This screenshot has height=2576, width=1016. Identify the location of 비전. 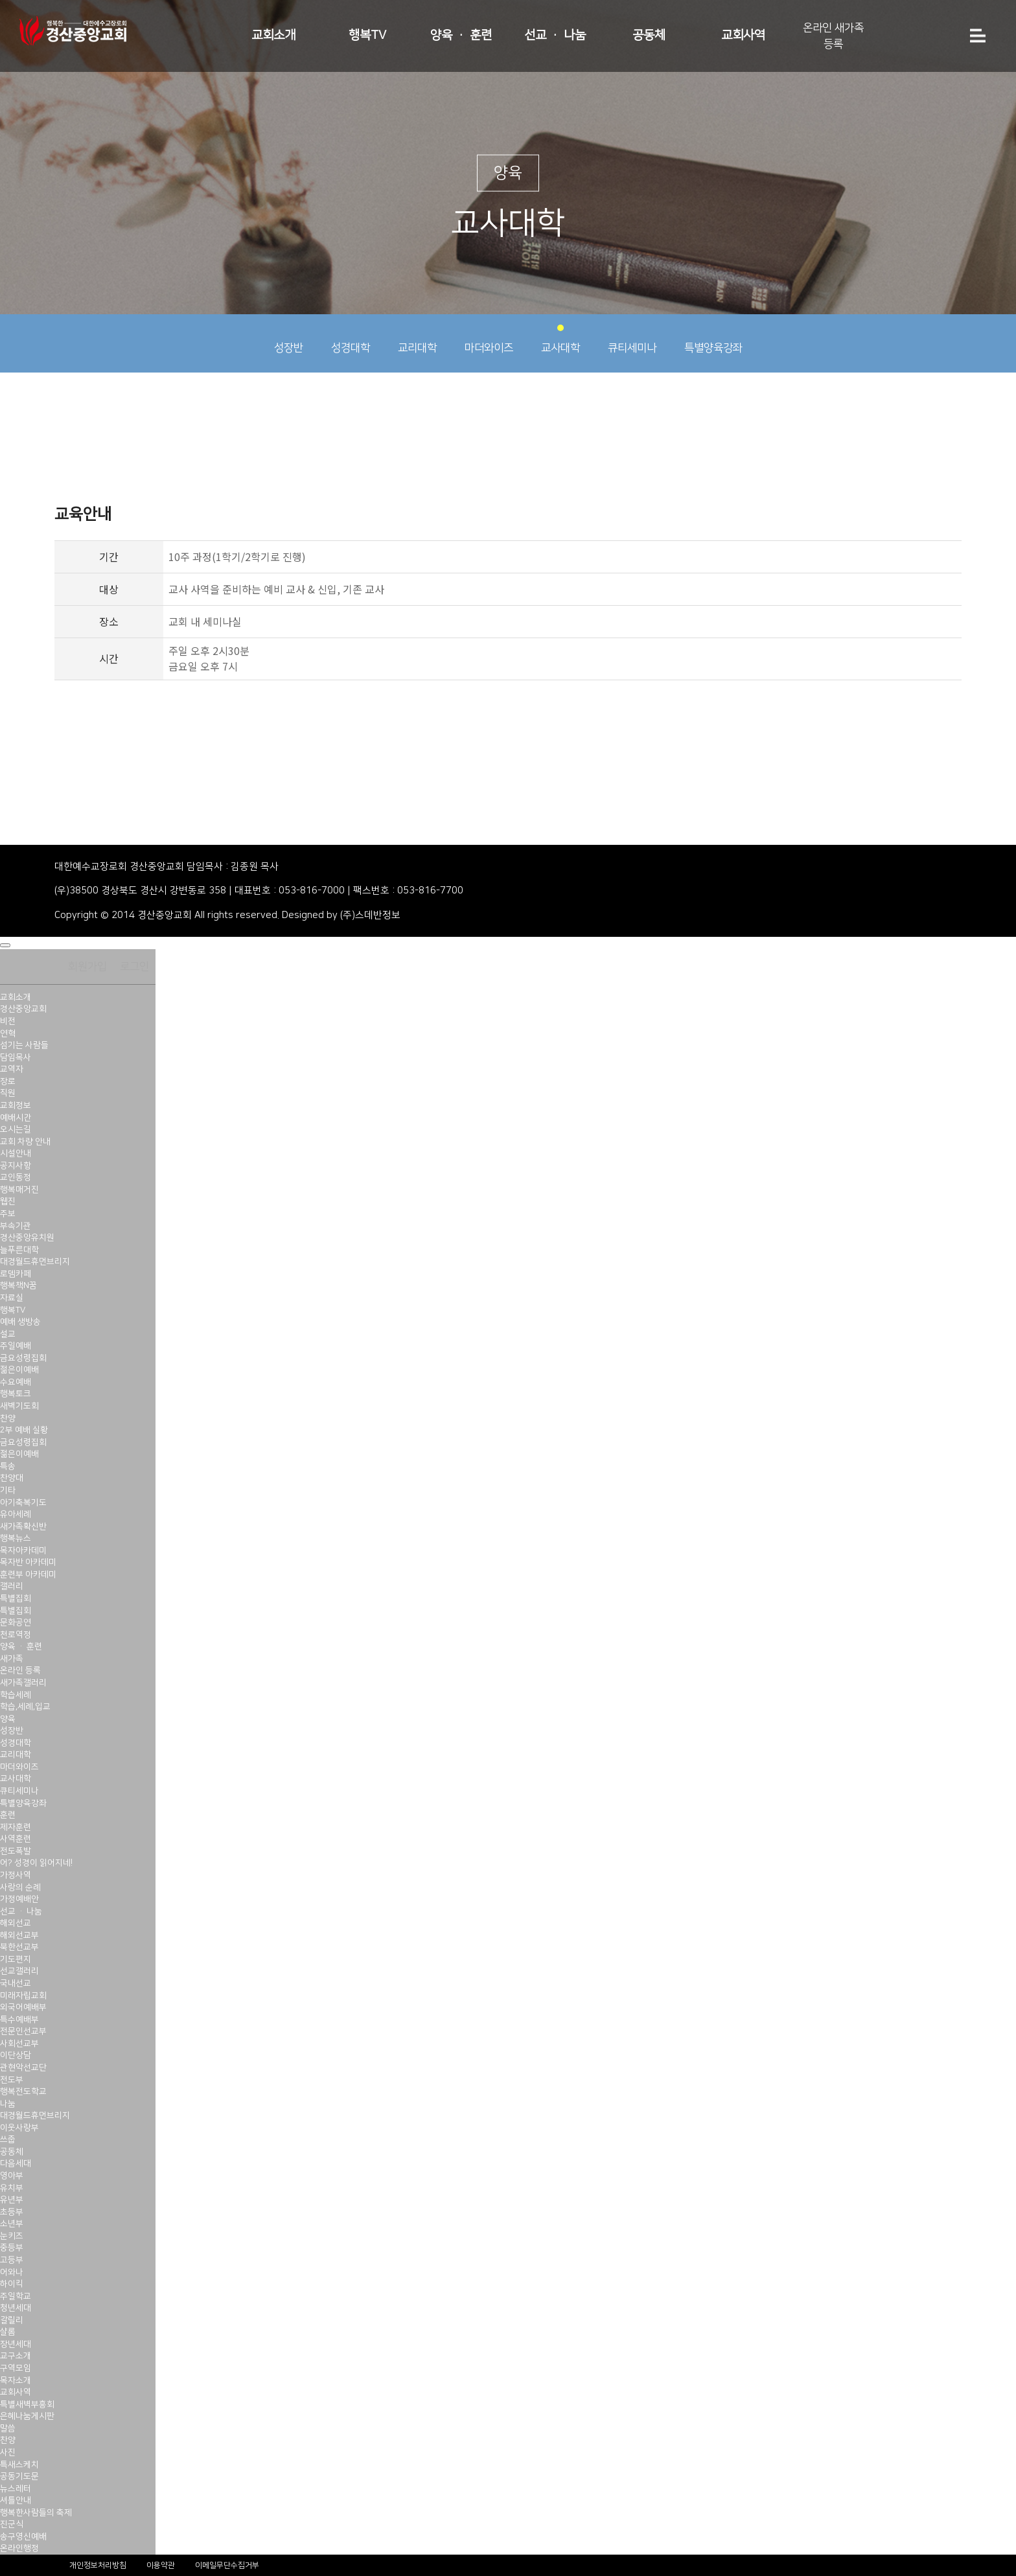
(8, 1021).